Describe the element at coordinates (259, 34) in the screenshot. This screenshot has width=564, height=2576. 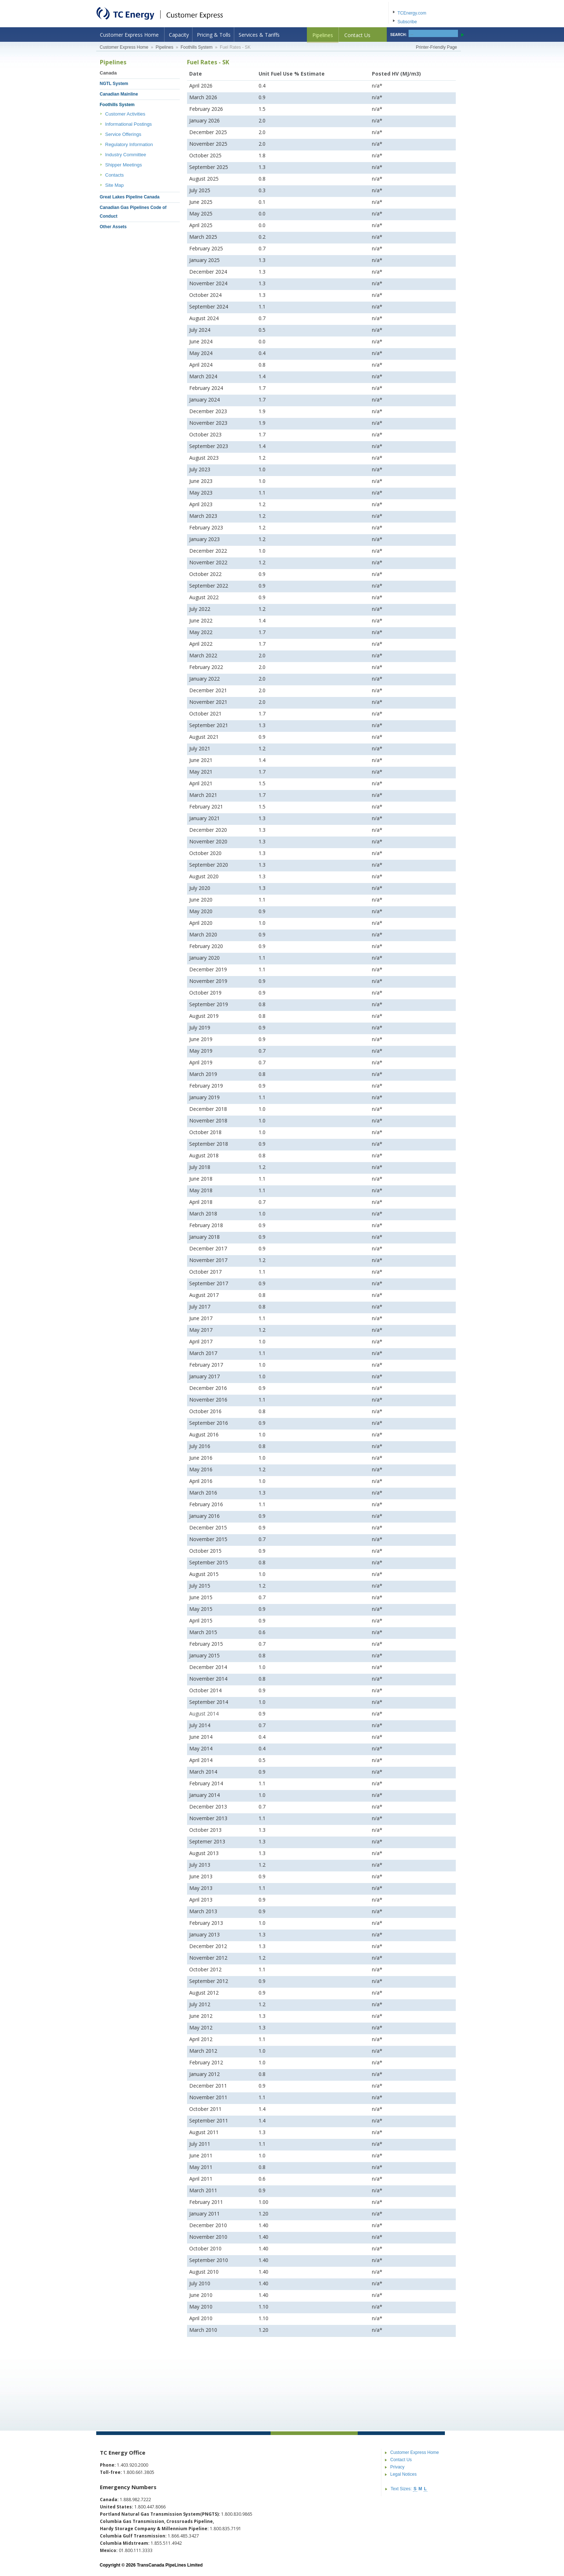
I see `Services & Tariffs` at that location.